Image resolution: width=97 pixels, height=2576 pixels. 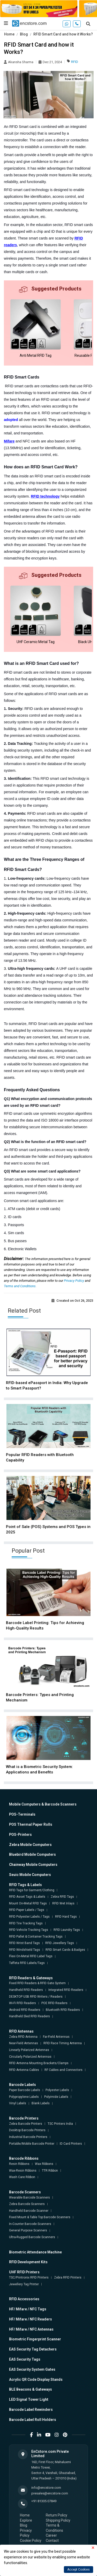 I want to click on RFID Antenna Cables, so click(x=24, y=2070).